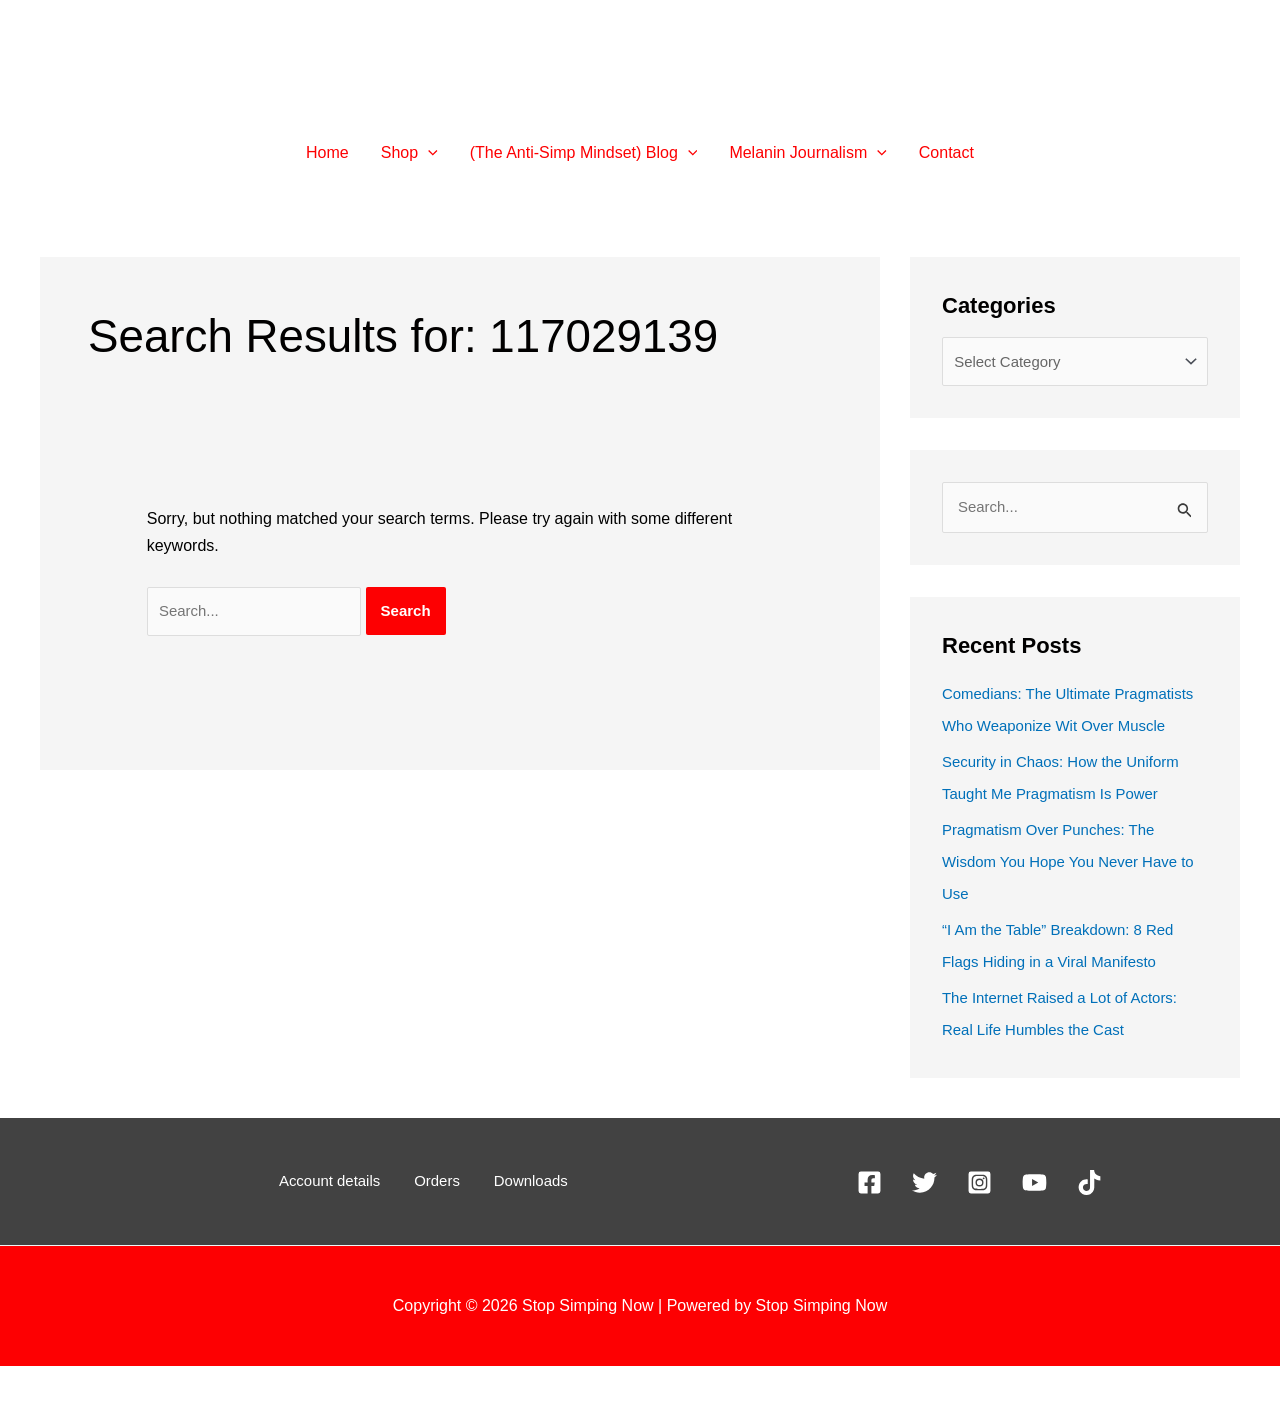 The width and height of the screenshot is (1280, 1403). Describe the element at coordinates (428, 153) in the screenshot. I see `[button]` at that location.